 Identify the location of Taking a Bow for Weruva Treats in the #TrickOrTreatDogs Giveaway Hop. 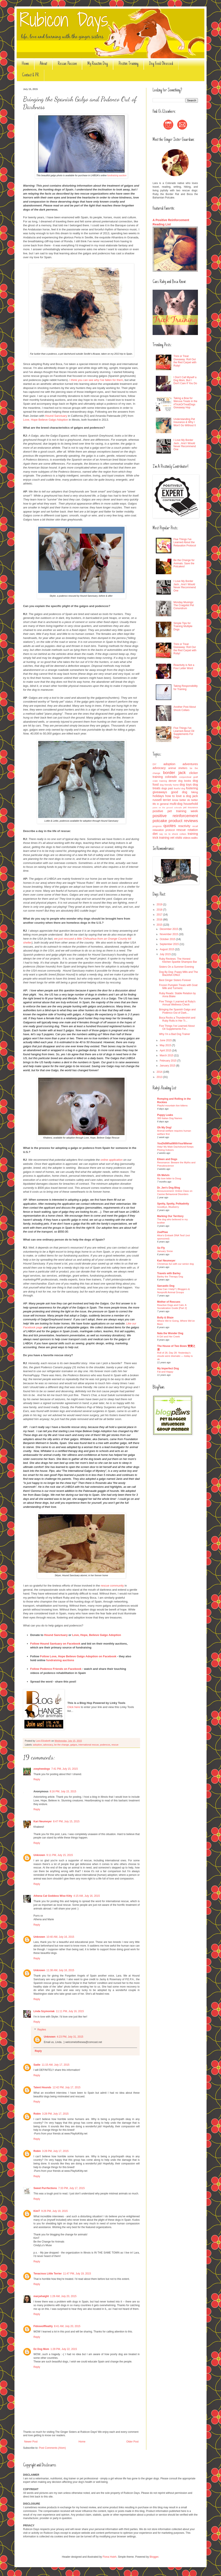
(185, 403).